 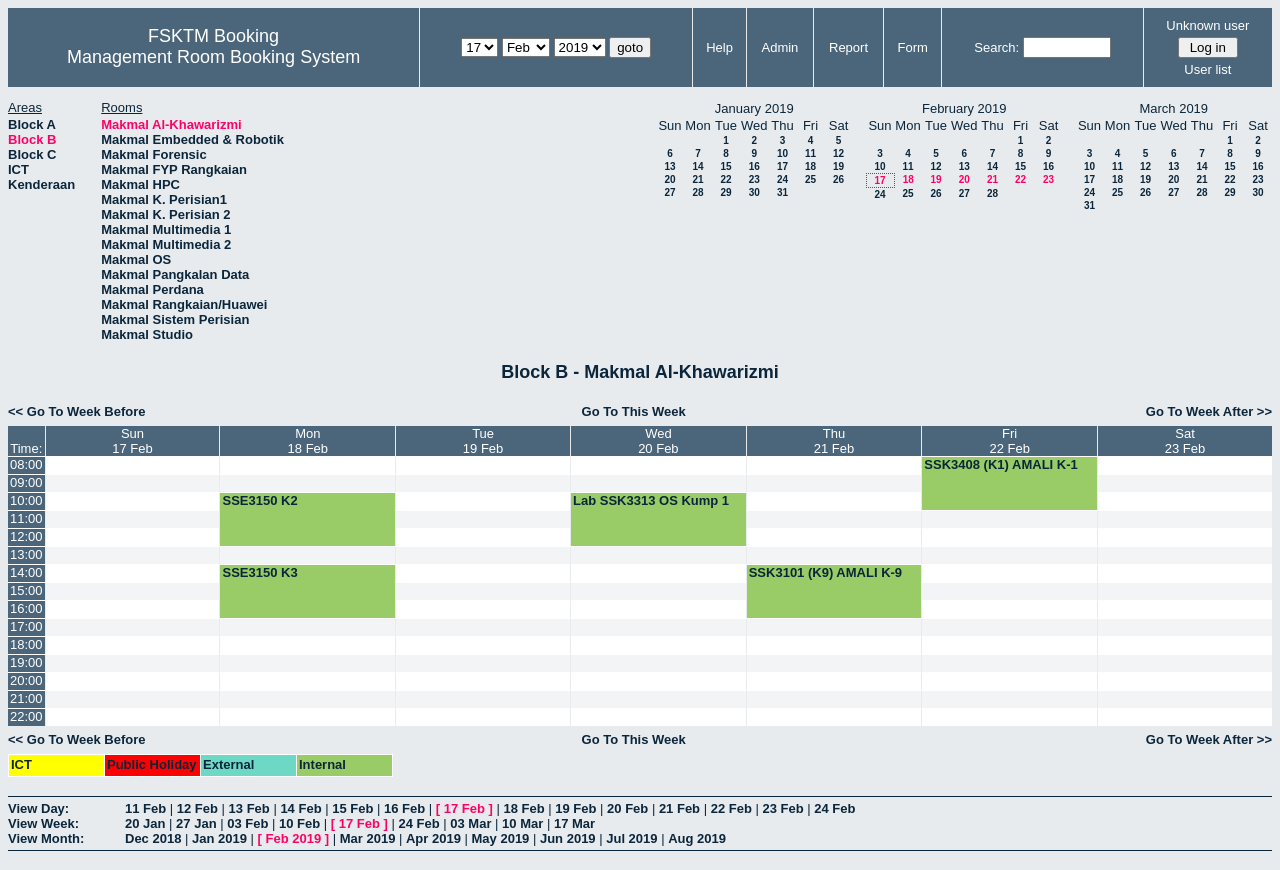 What do you see at coordinates (38, 808) in the screenshot?
I see `View Day:` at bounding box center [38, 808].